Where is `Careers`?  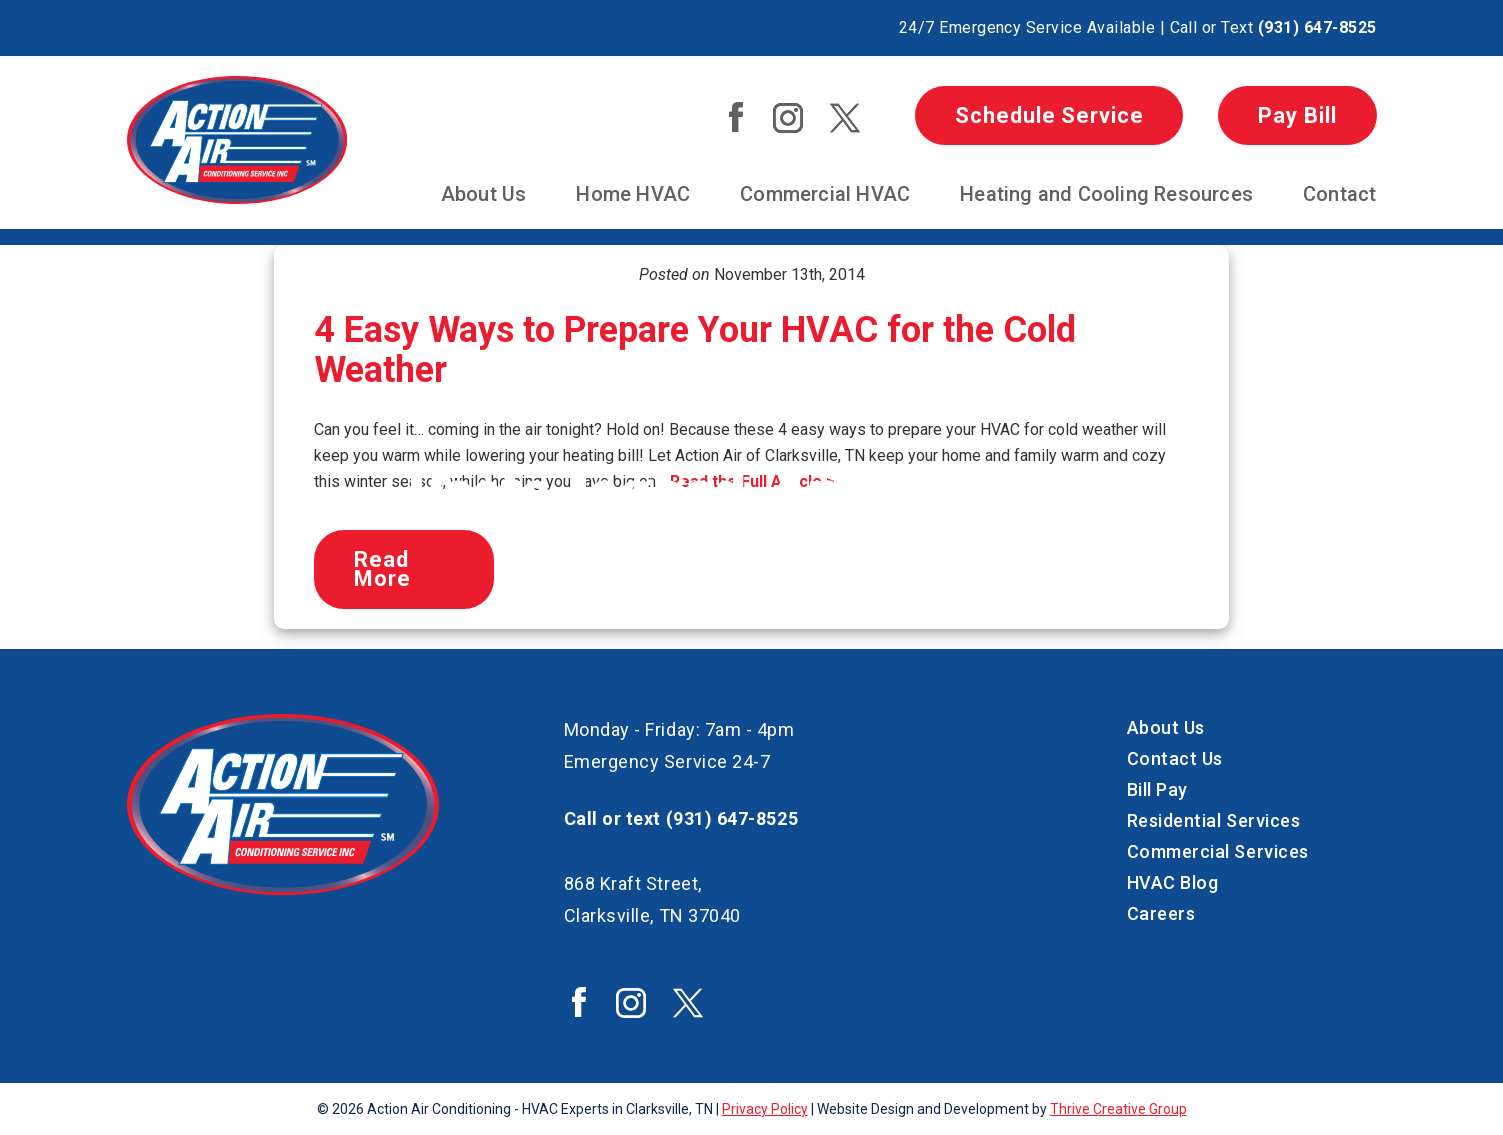 Careers is located at coordinates (1161, 913).